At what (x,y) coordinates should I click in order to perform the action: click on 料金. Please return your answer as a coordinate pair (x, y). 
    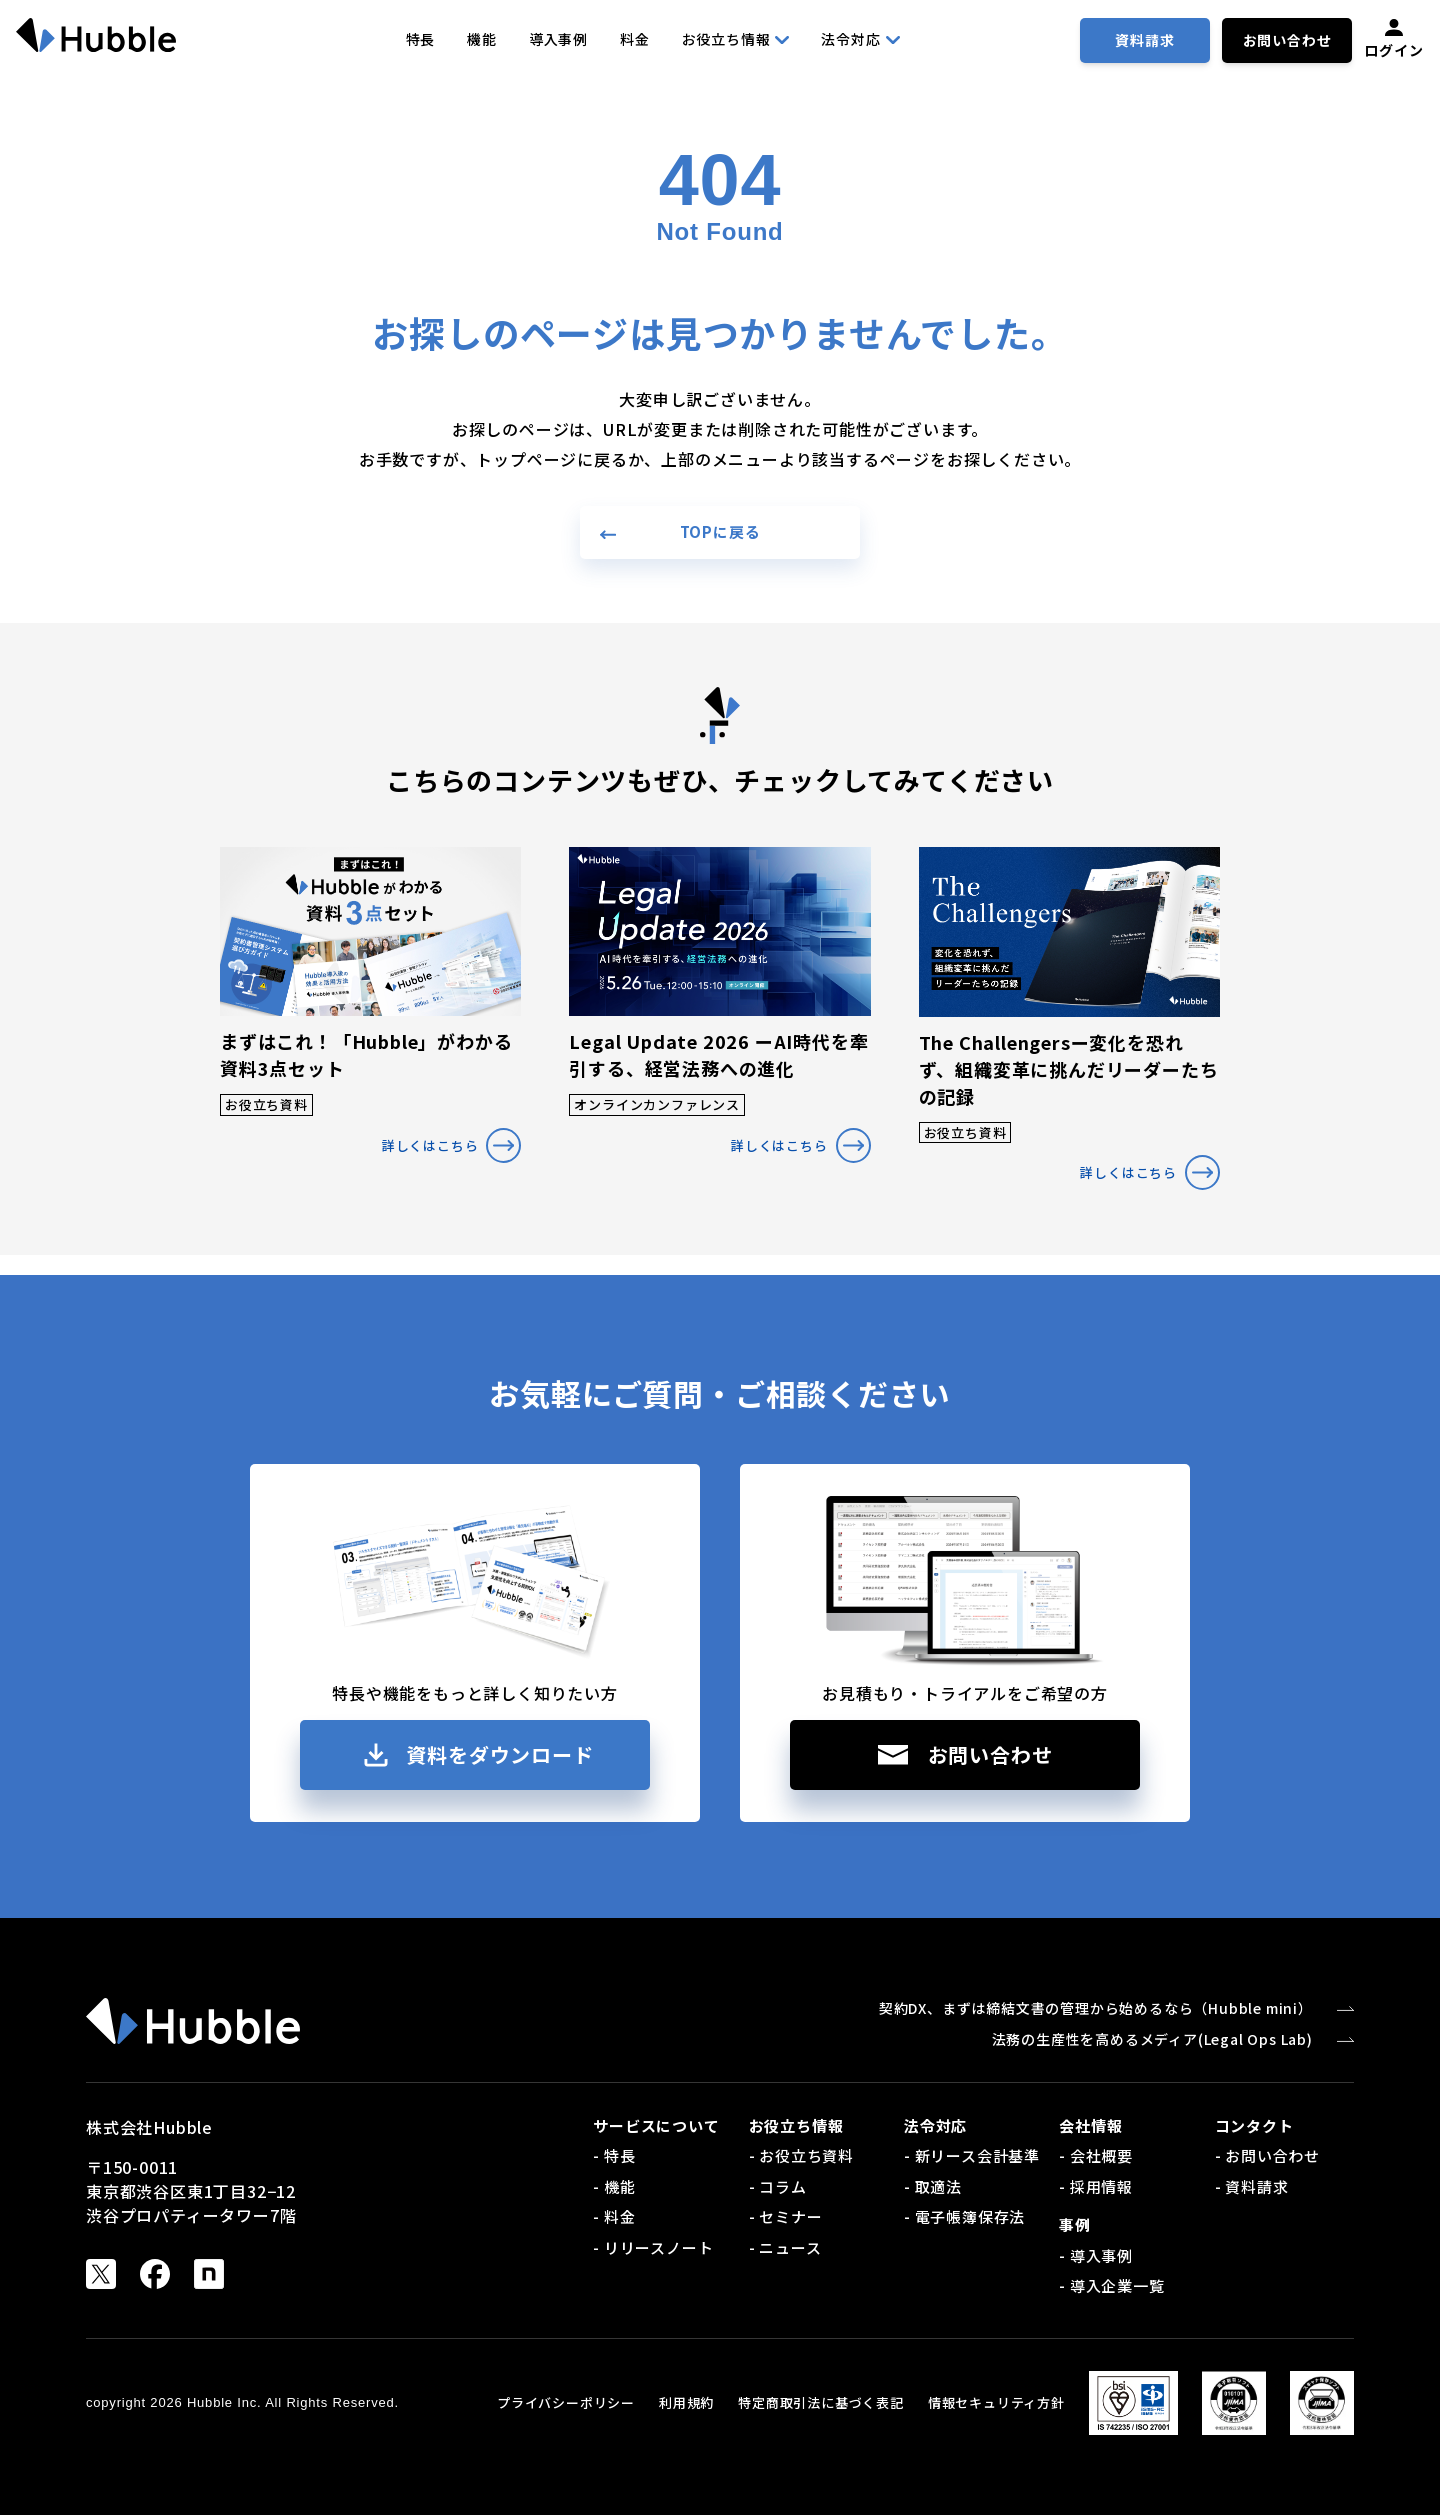
    Looking at the image, I should click on (635, 39).